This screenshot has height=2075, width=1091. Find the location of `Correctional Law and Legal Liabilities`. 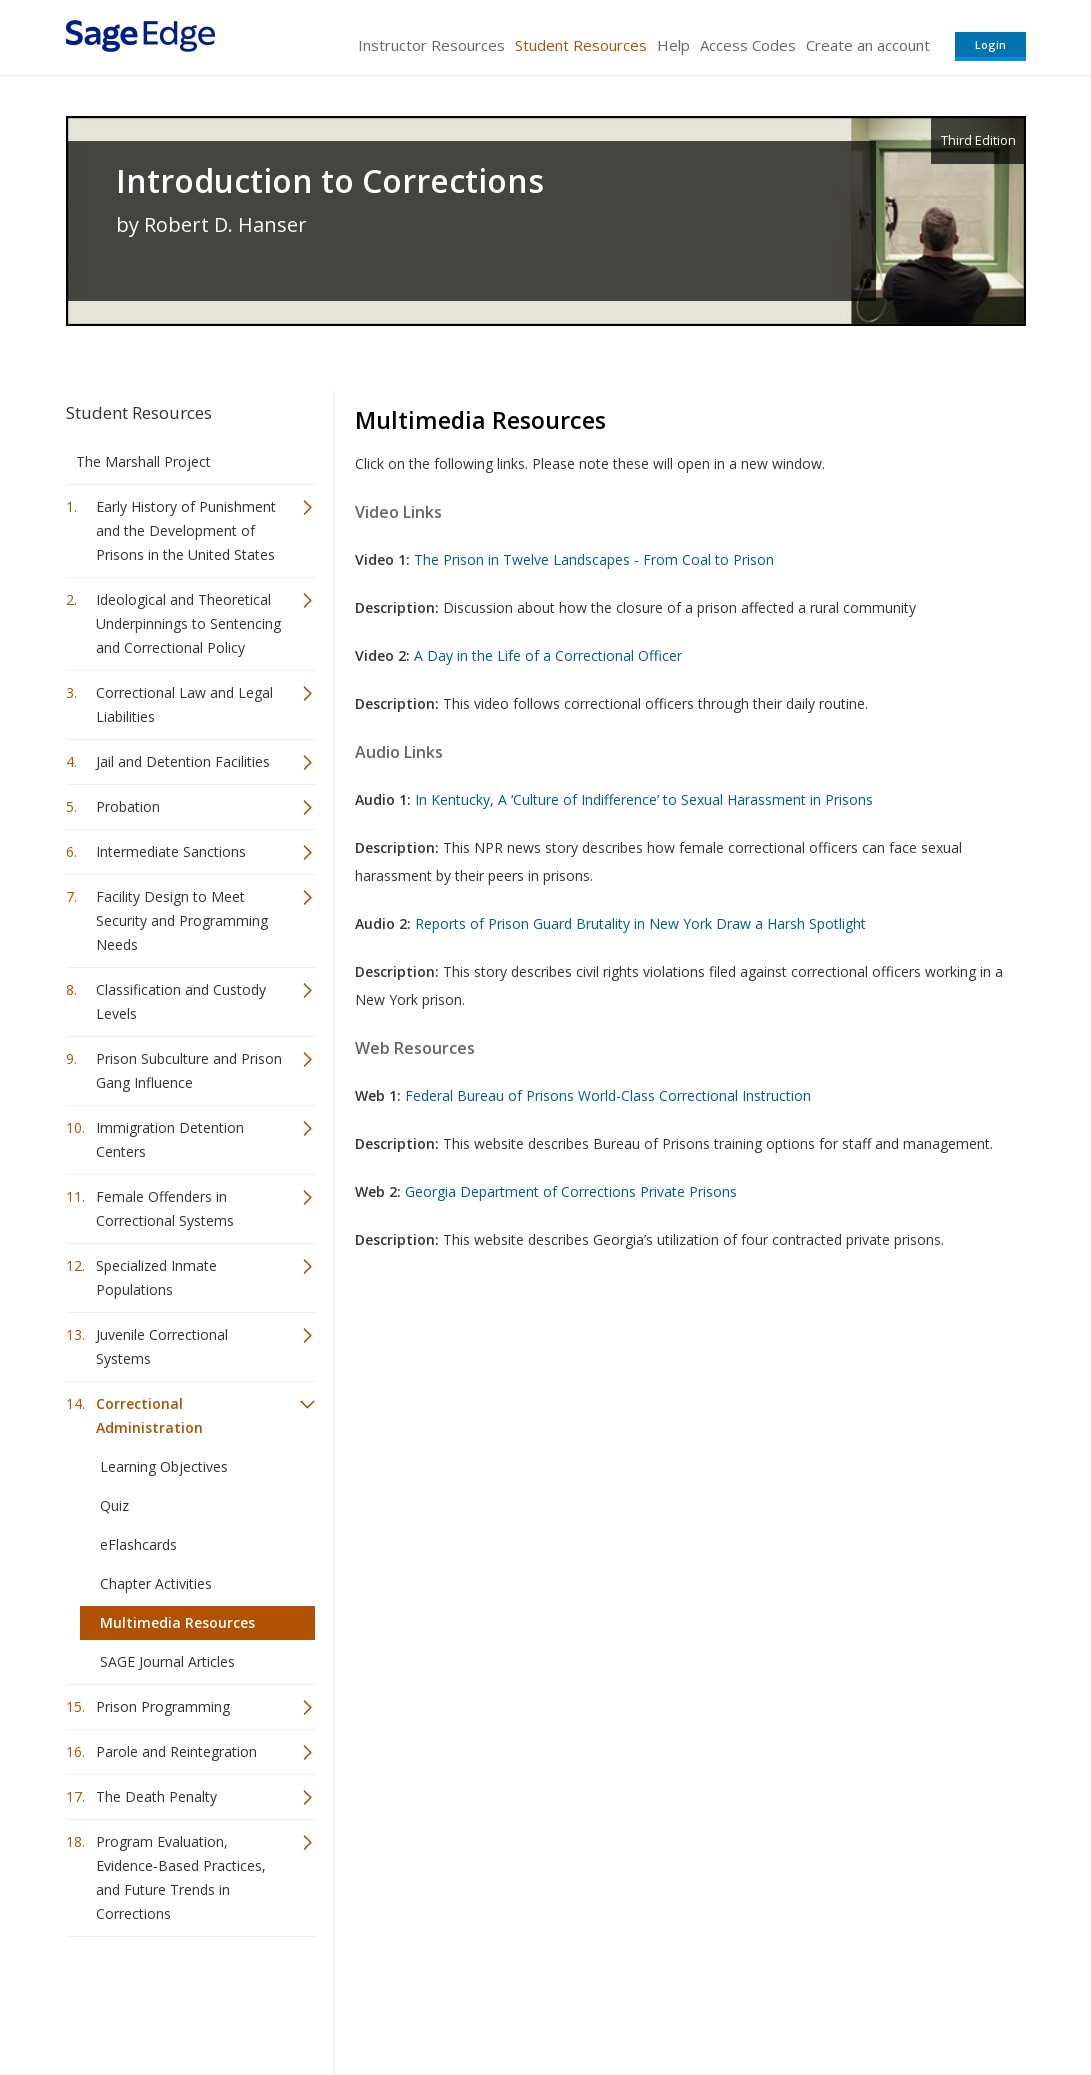

Correctional Law and Legal Liabilities is located at coordinates (184, 704).